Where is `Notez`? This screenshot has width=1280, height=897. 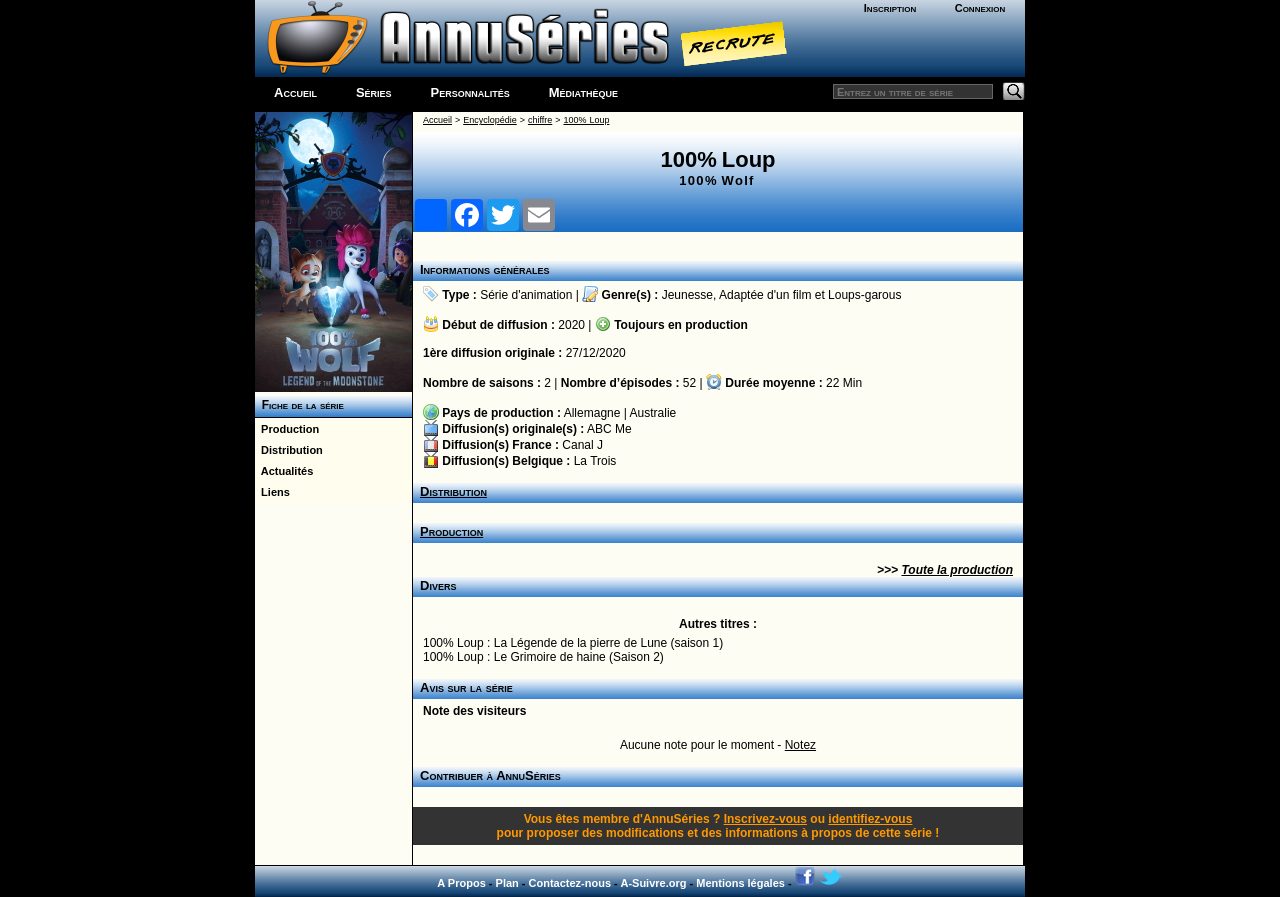
Notez is located at coordinates (800, 745).